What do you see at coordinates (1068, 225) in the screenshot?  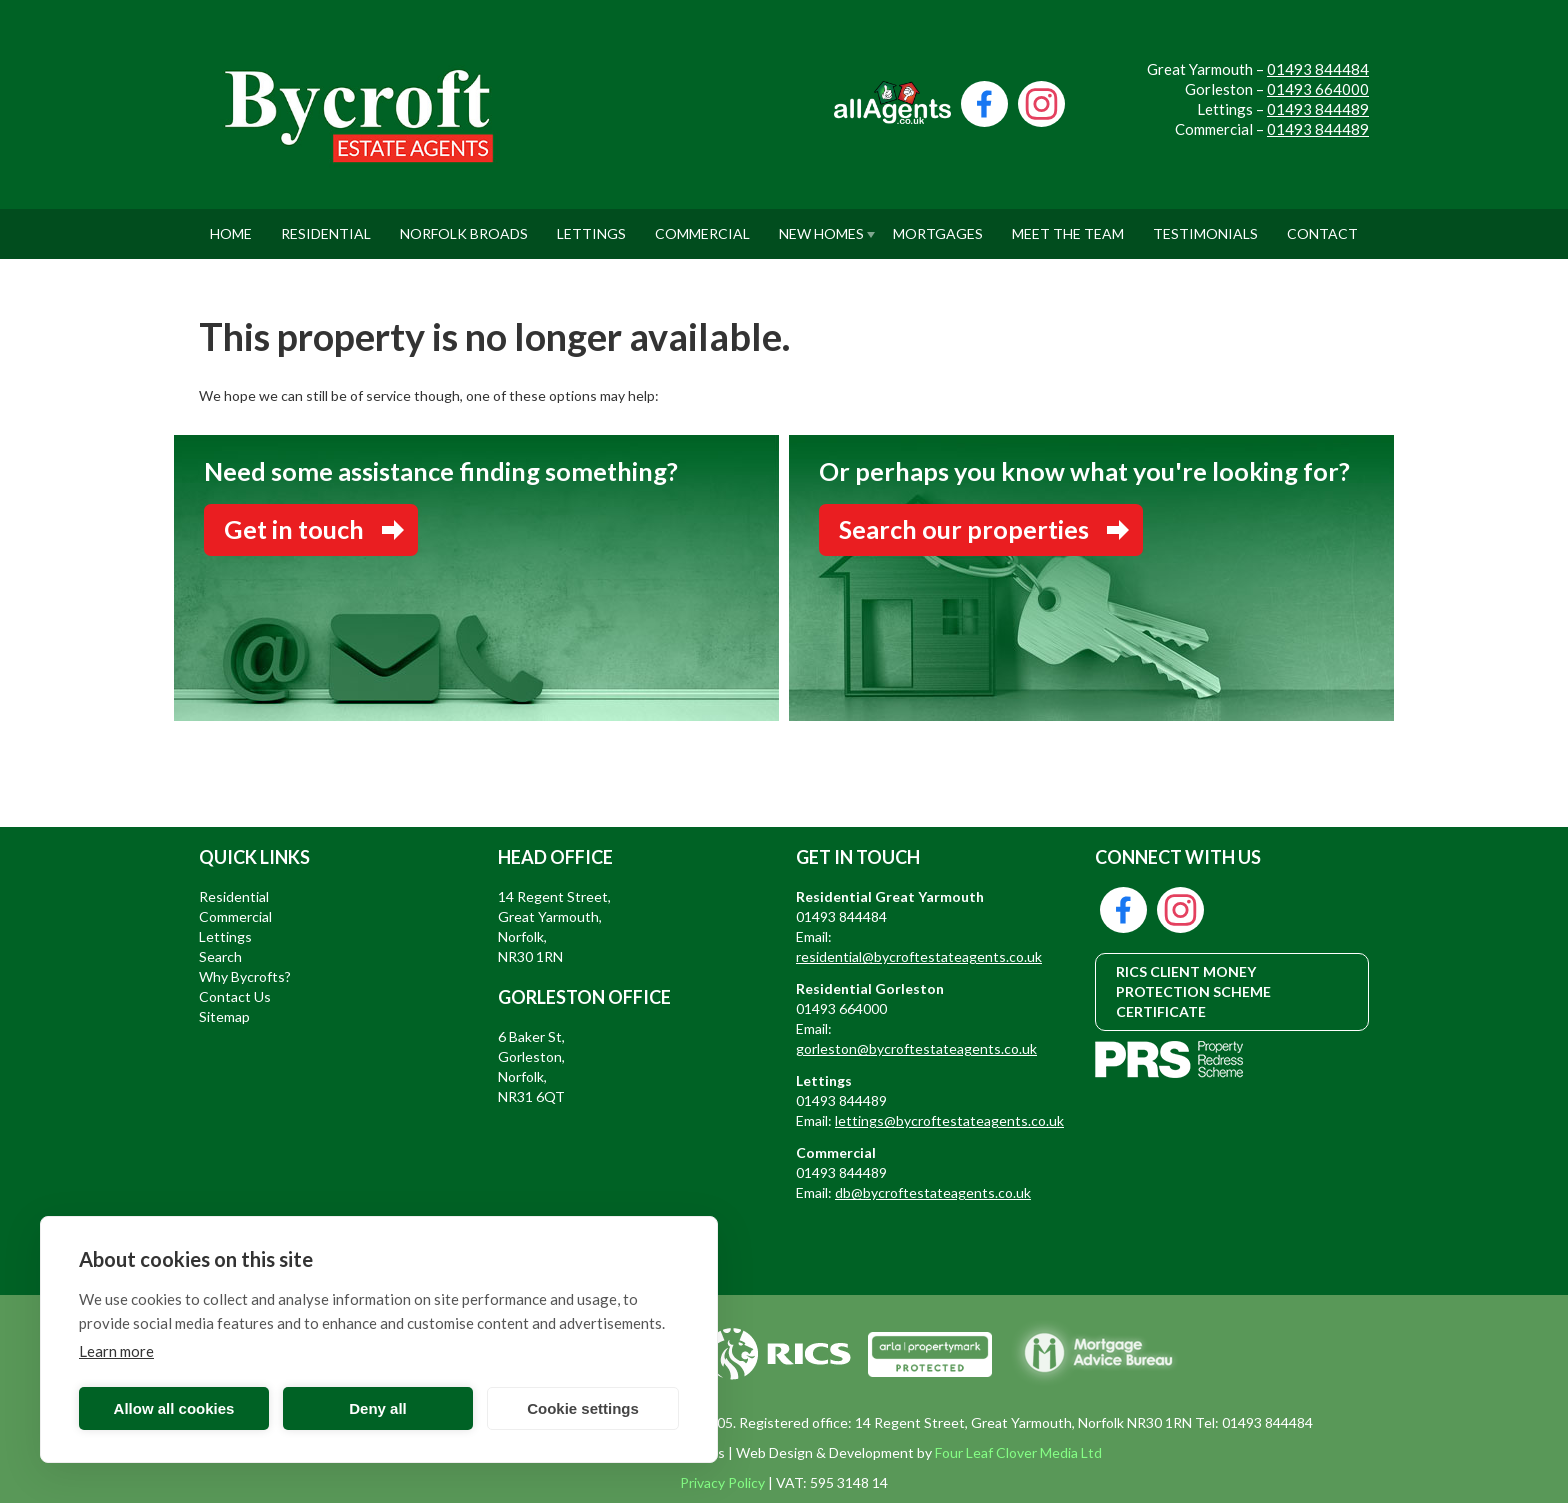 I see `Meet The Team` at bounding box center [1068, 225].